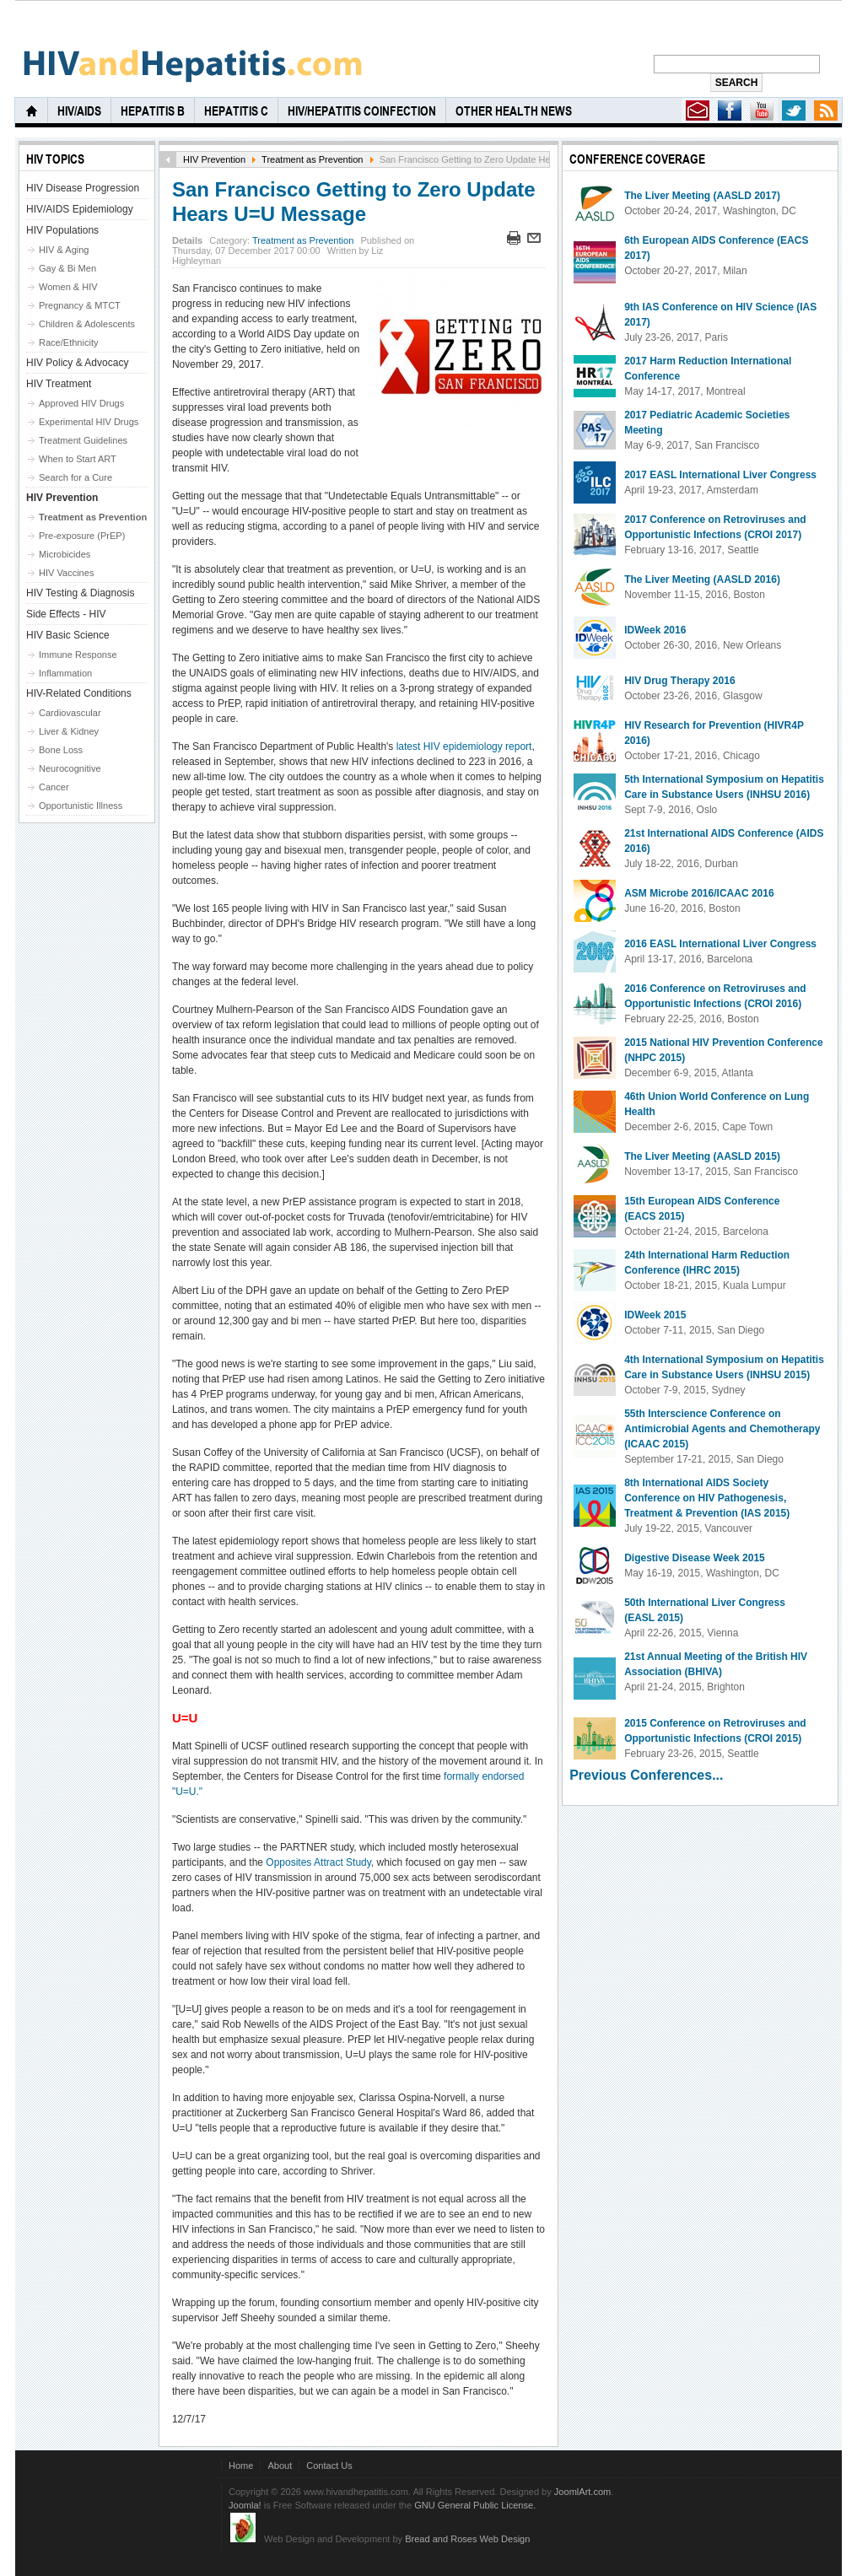 The height and width of the screenshot is (2576, 857). I want to click on HIV Disease Progression, so click(82, 188).